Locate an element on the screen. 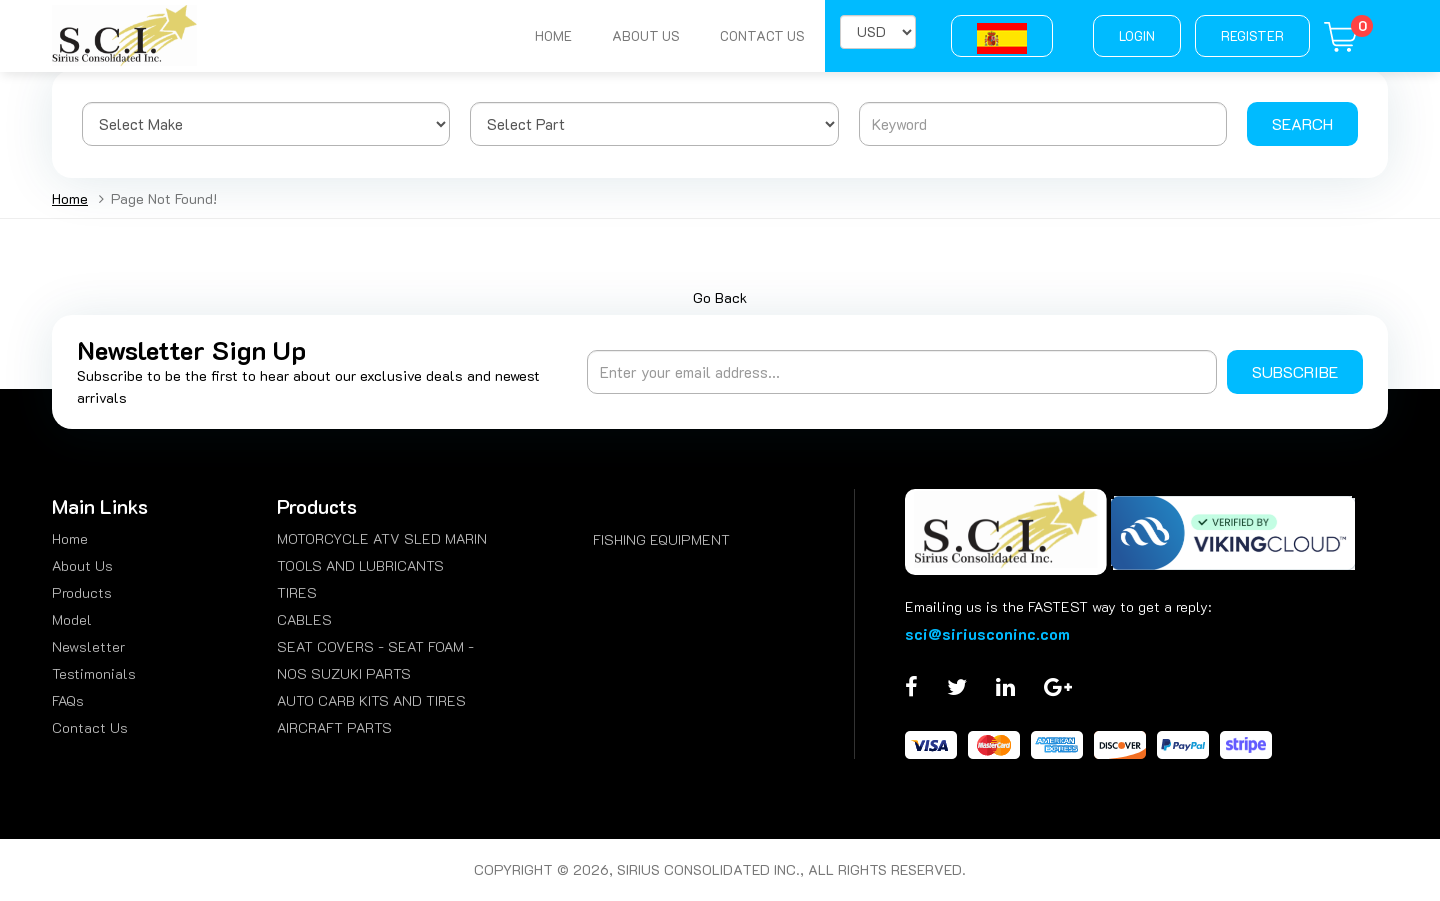  sci@siriusconinc.com is located at coordinates (987, 633).